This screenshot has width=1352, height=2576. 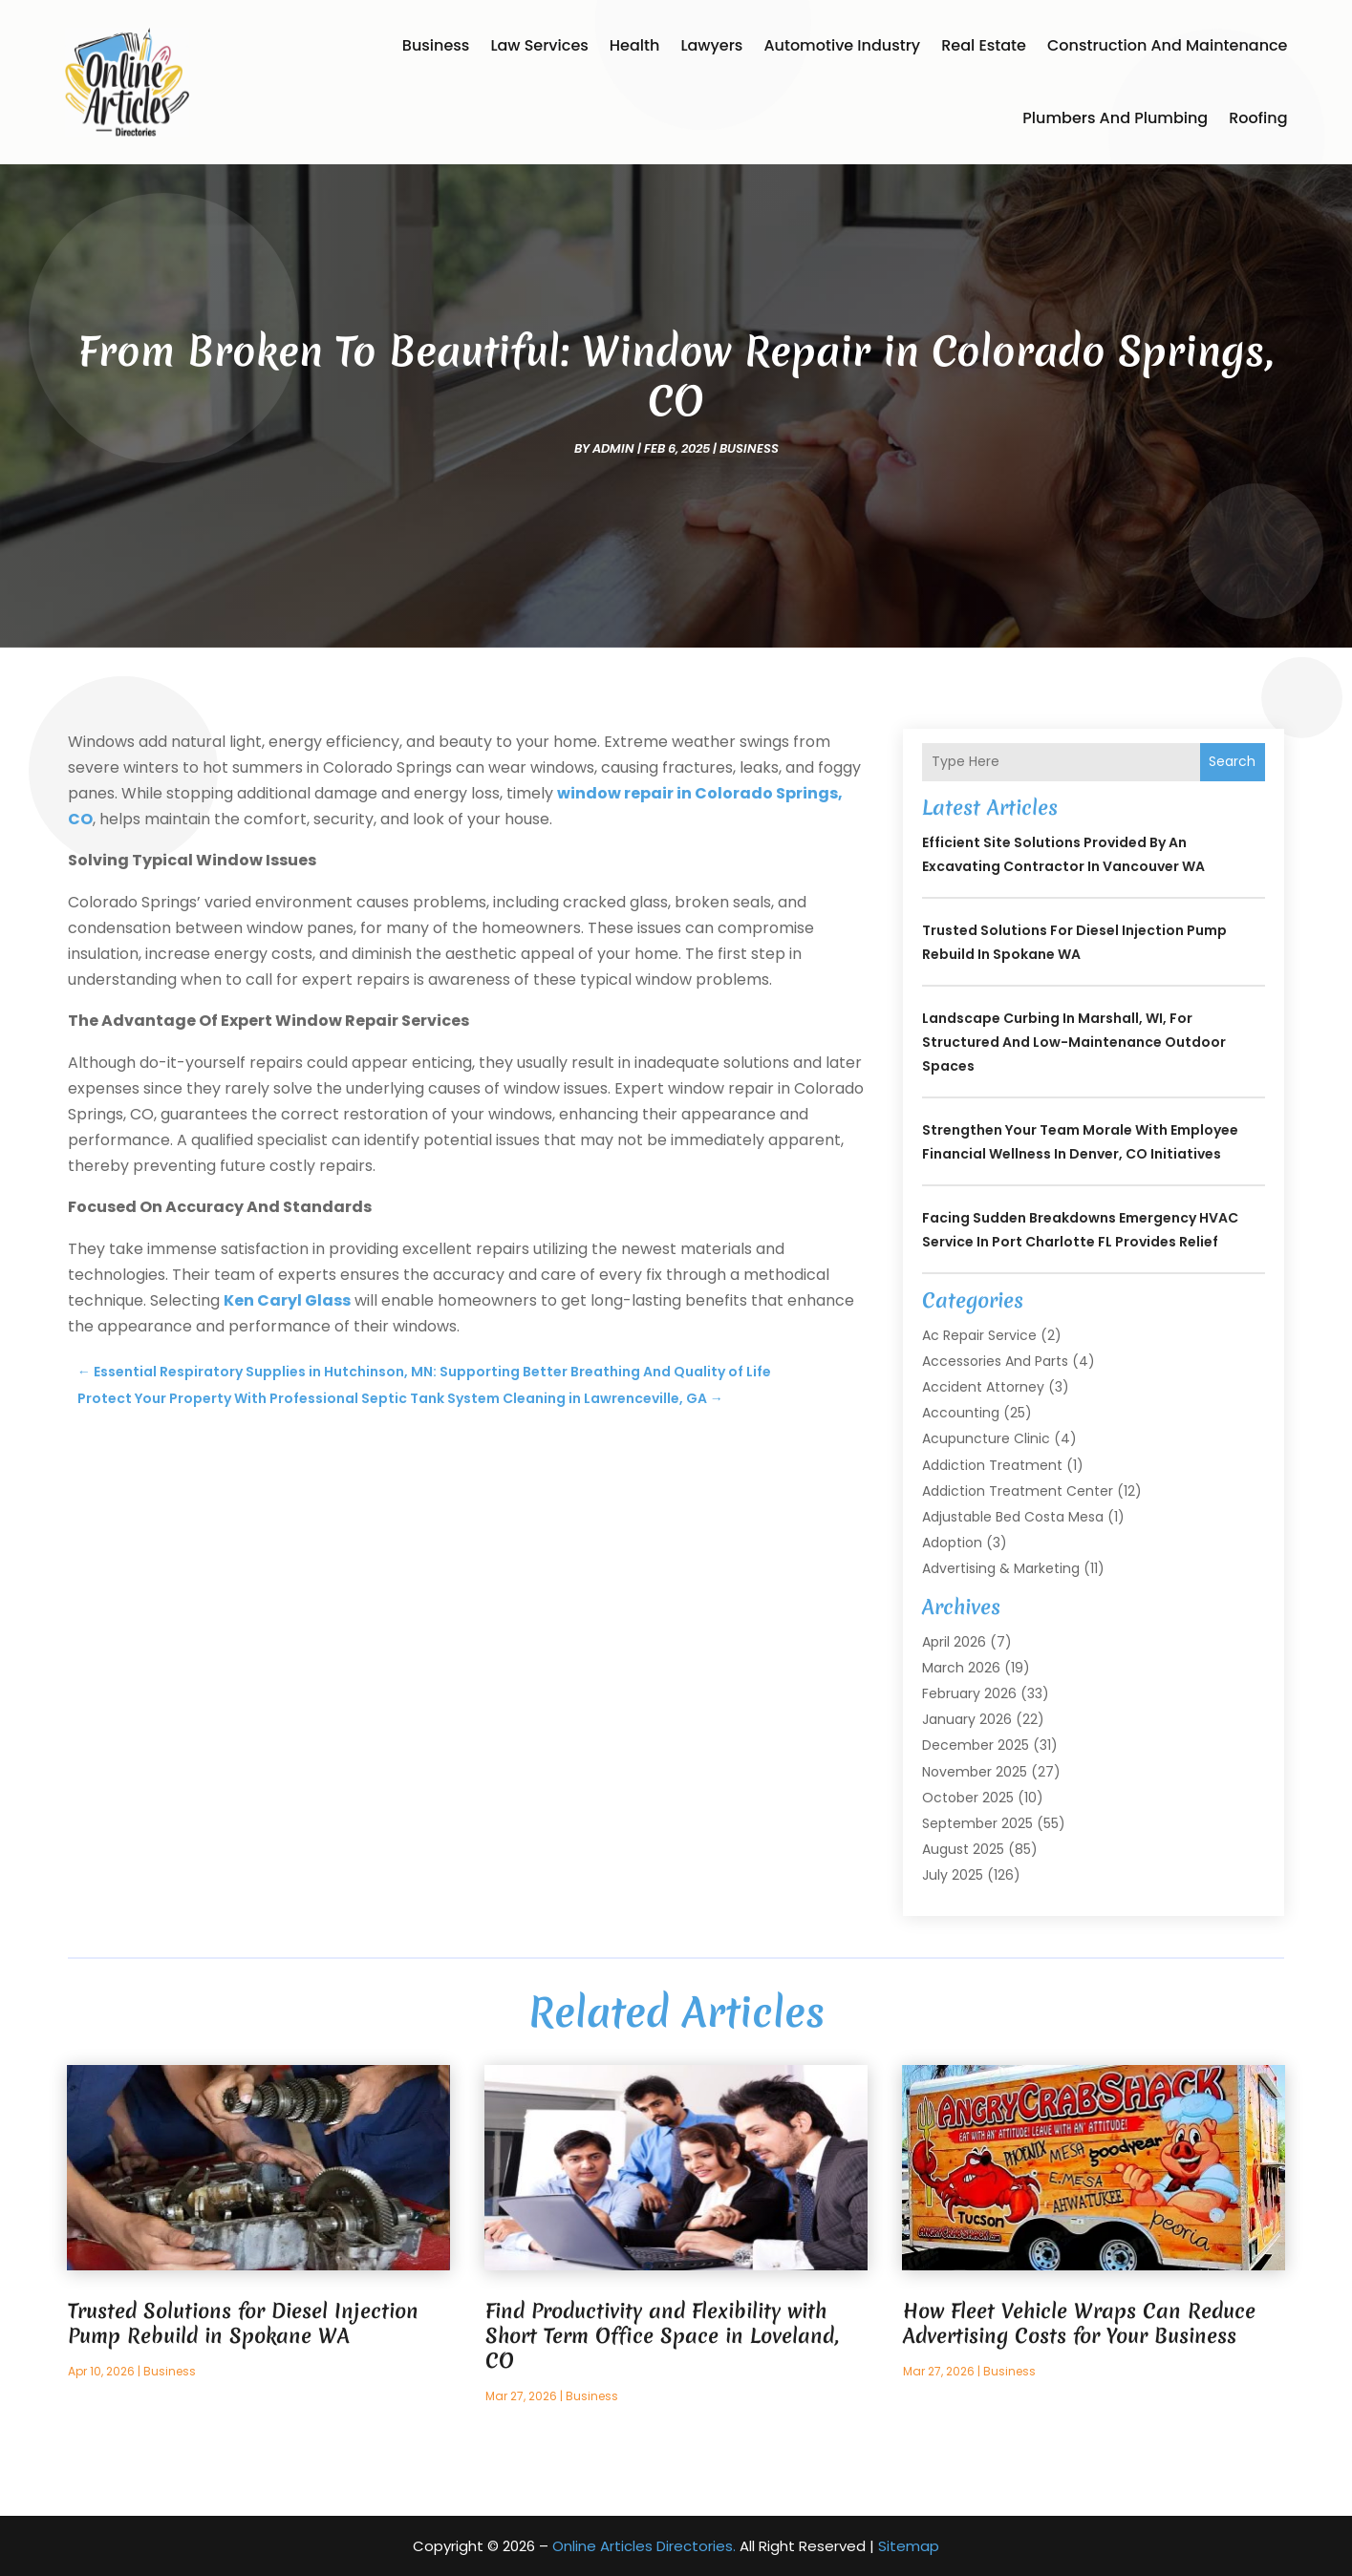 I want to click on Real Estate, so click(x=983, y=45).